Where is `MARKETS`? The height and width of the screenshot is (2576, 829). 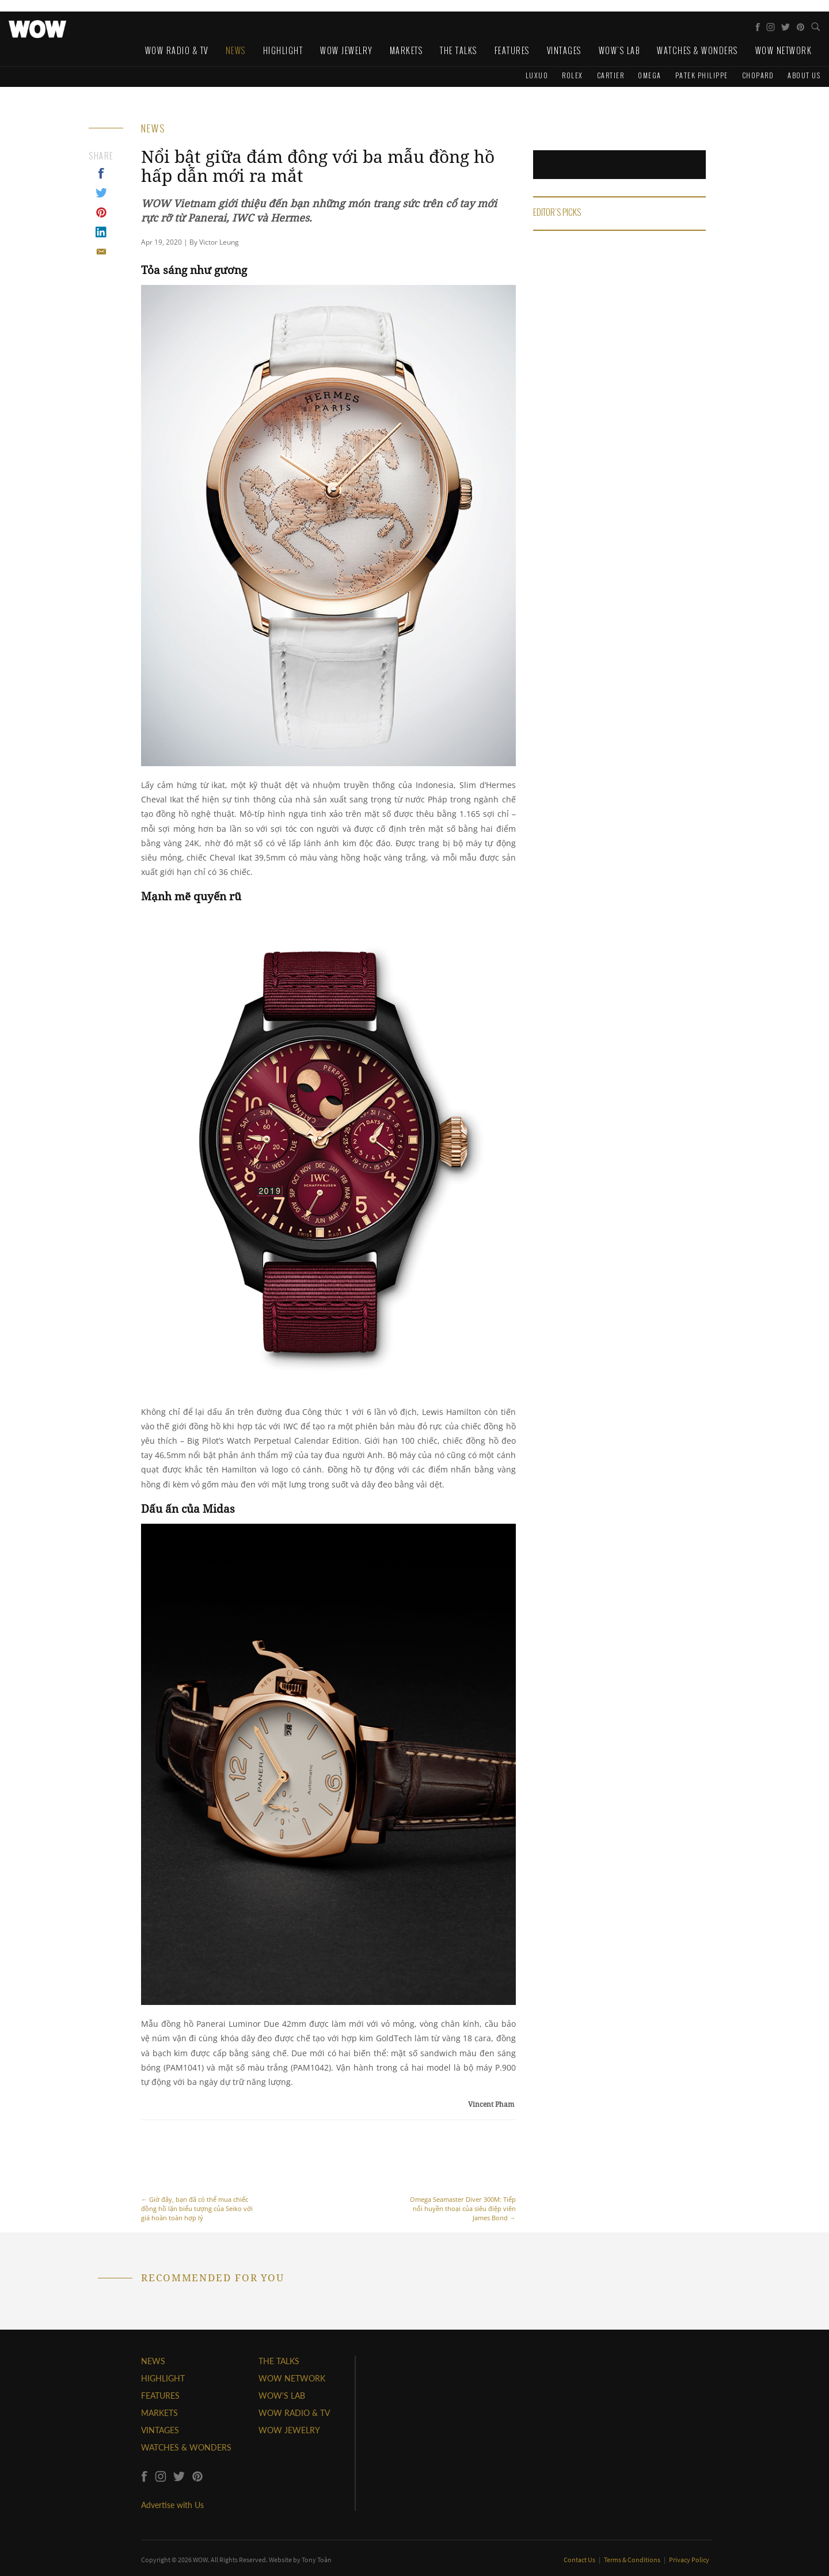 MARKETS is located at coordinates (159, 2413).